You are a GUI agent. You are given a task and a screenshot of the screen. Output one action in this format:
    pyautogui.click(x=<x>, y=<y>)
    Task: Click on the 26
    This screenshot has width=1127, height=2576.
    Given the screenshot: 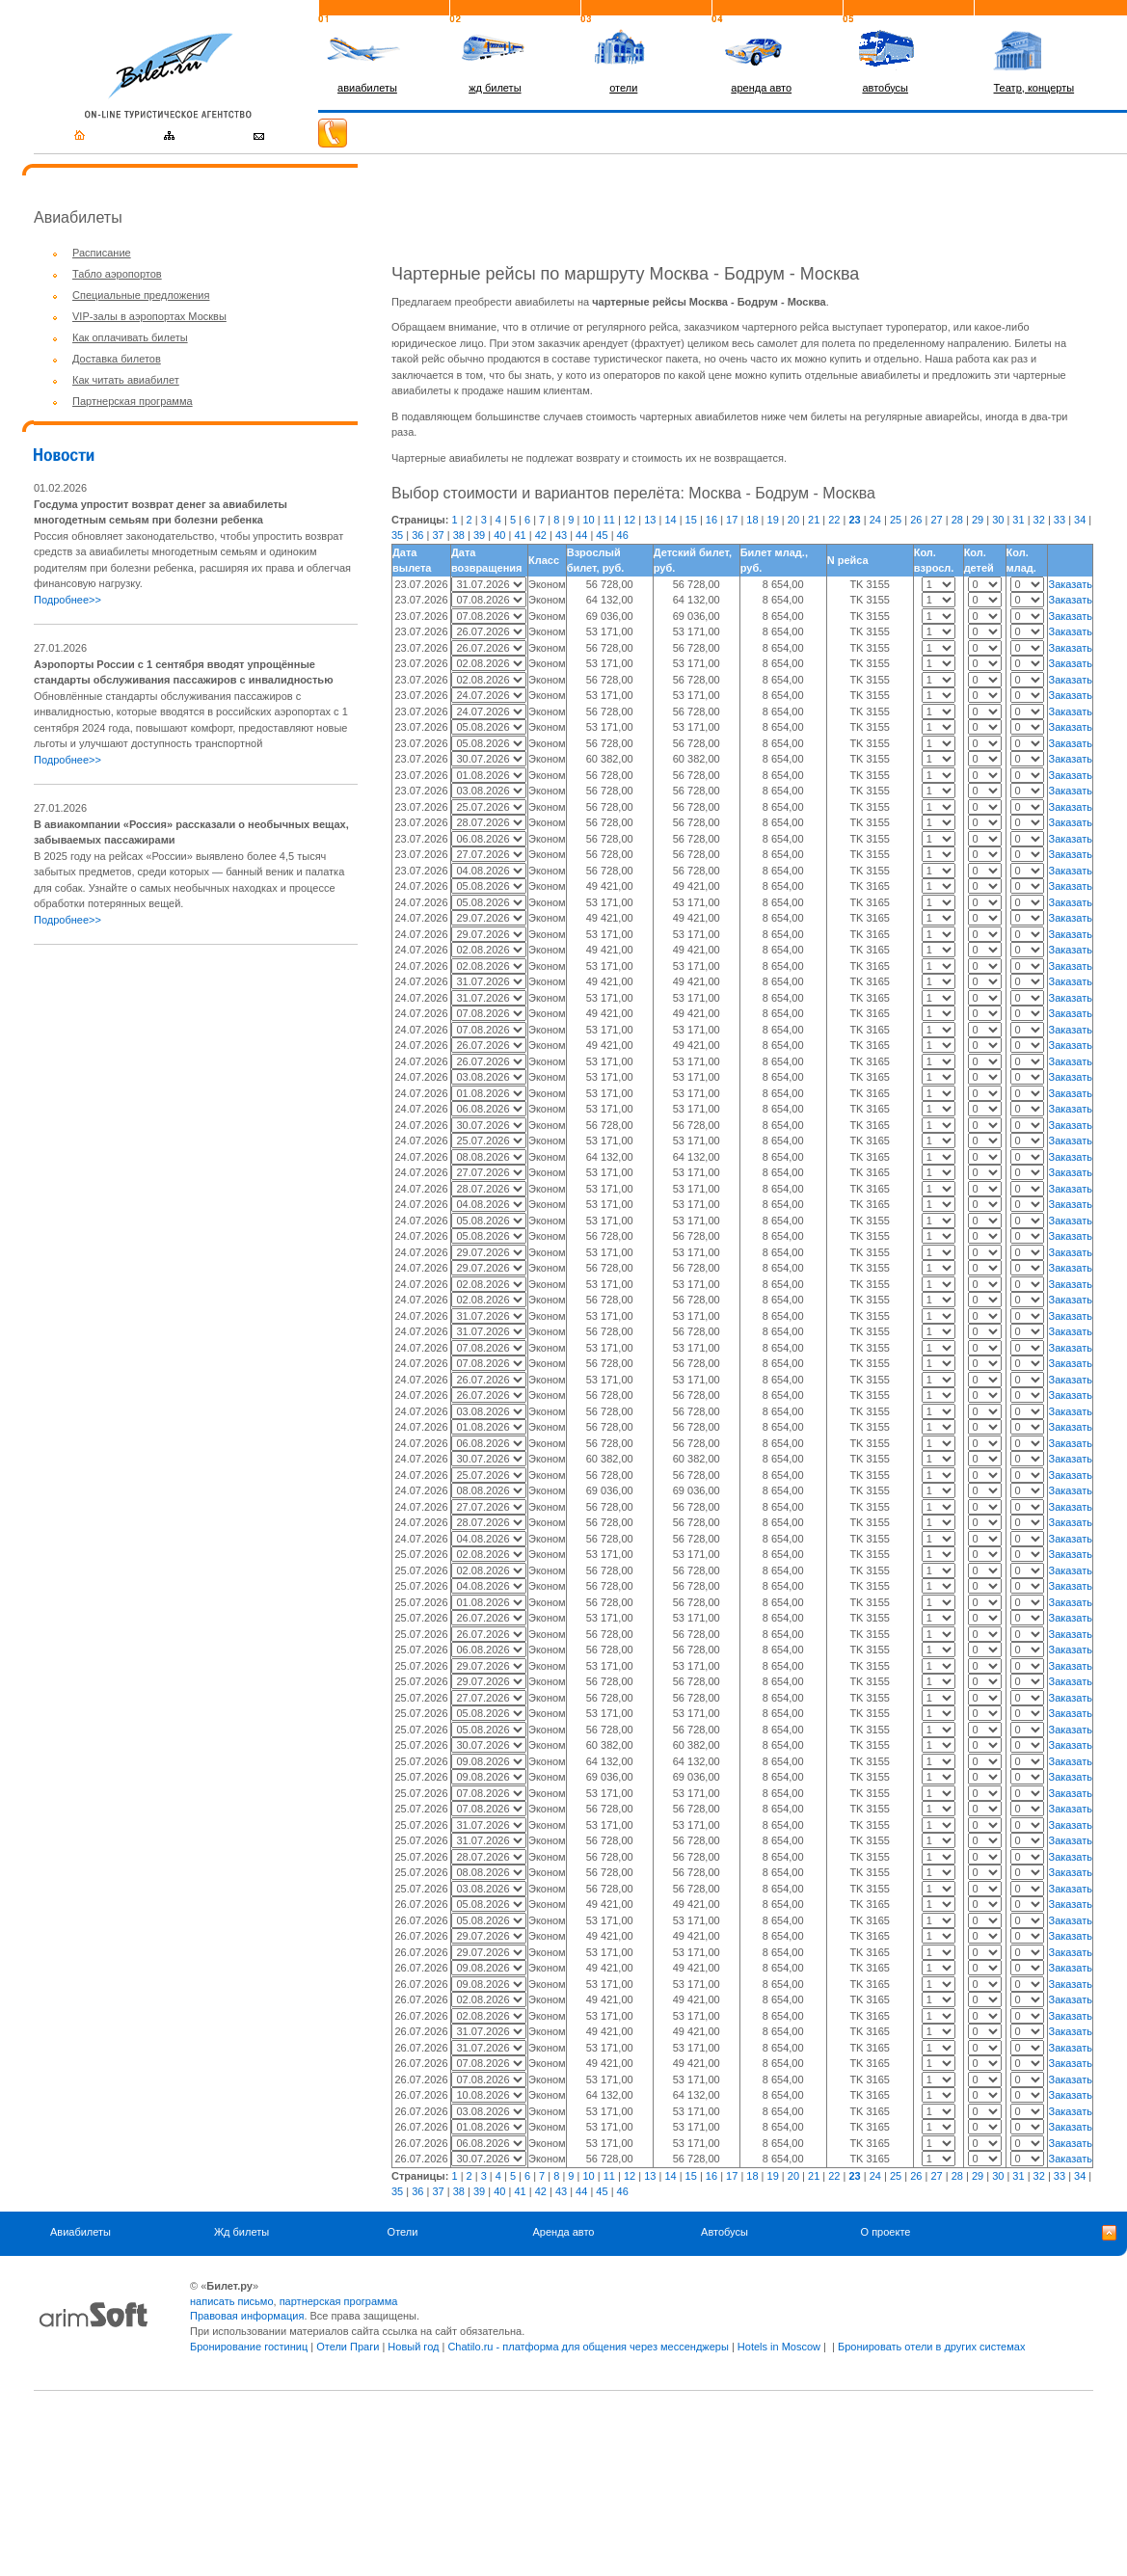 What is the action you would take?
    pyautogui.click(x=916, y=519)
    